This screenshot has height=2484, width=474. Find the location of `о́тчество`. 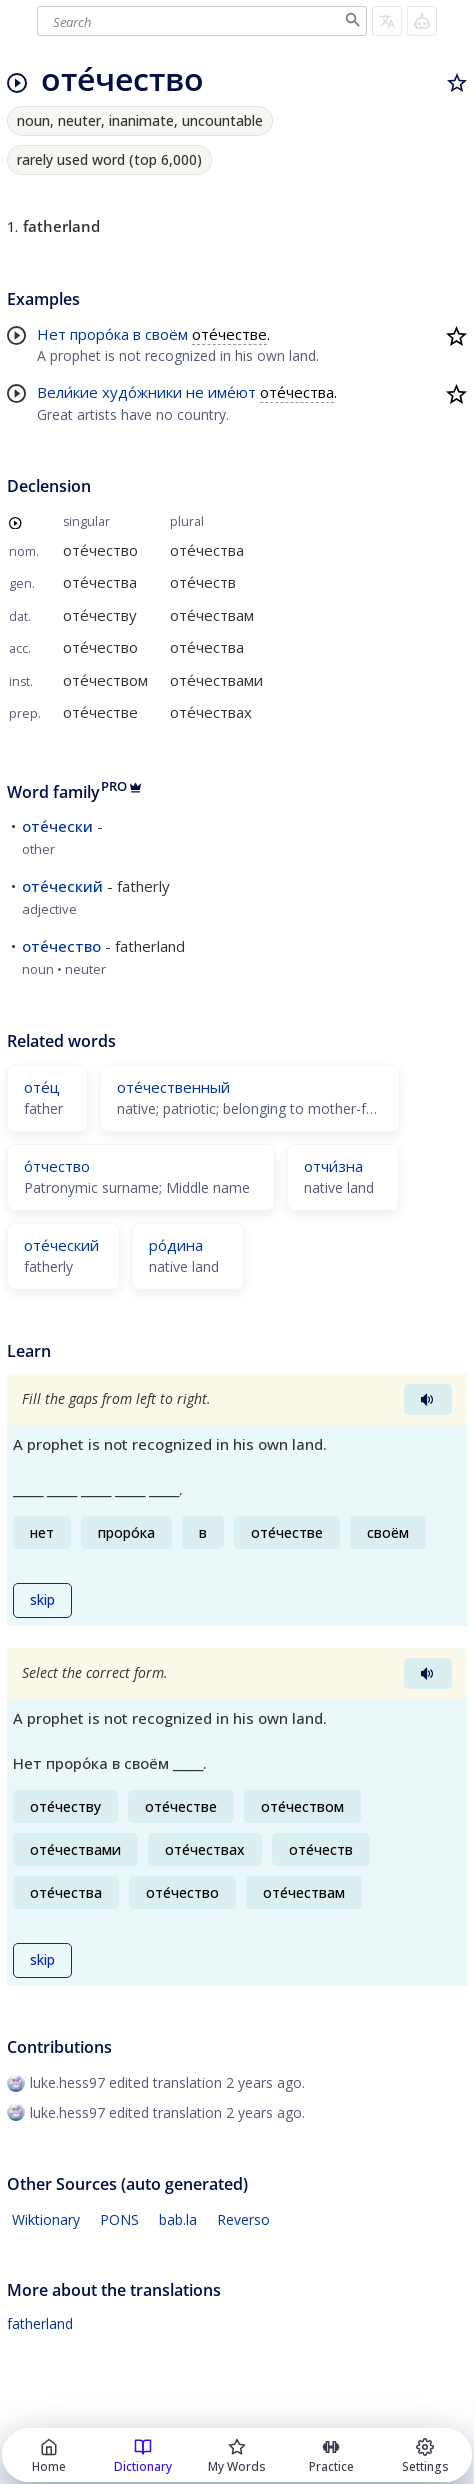

о́тчество is located at coordinates (57, 1166).